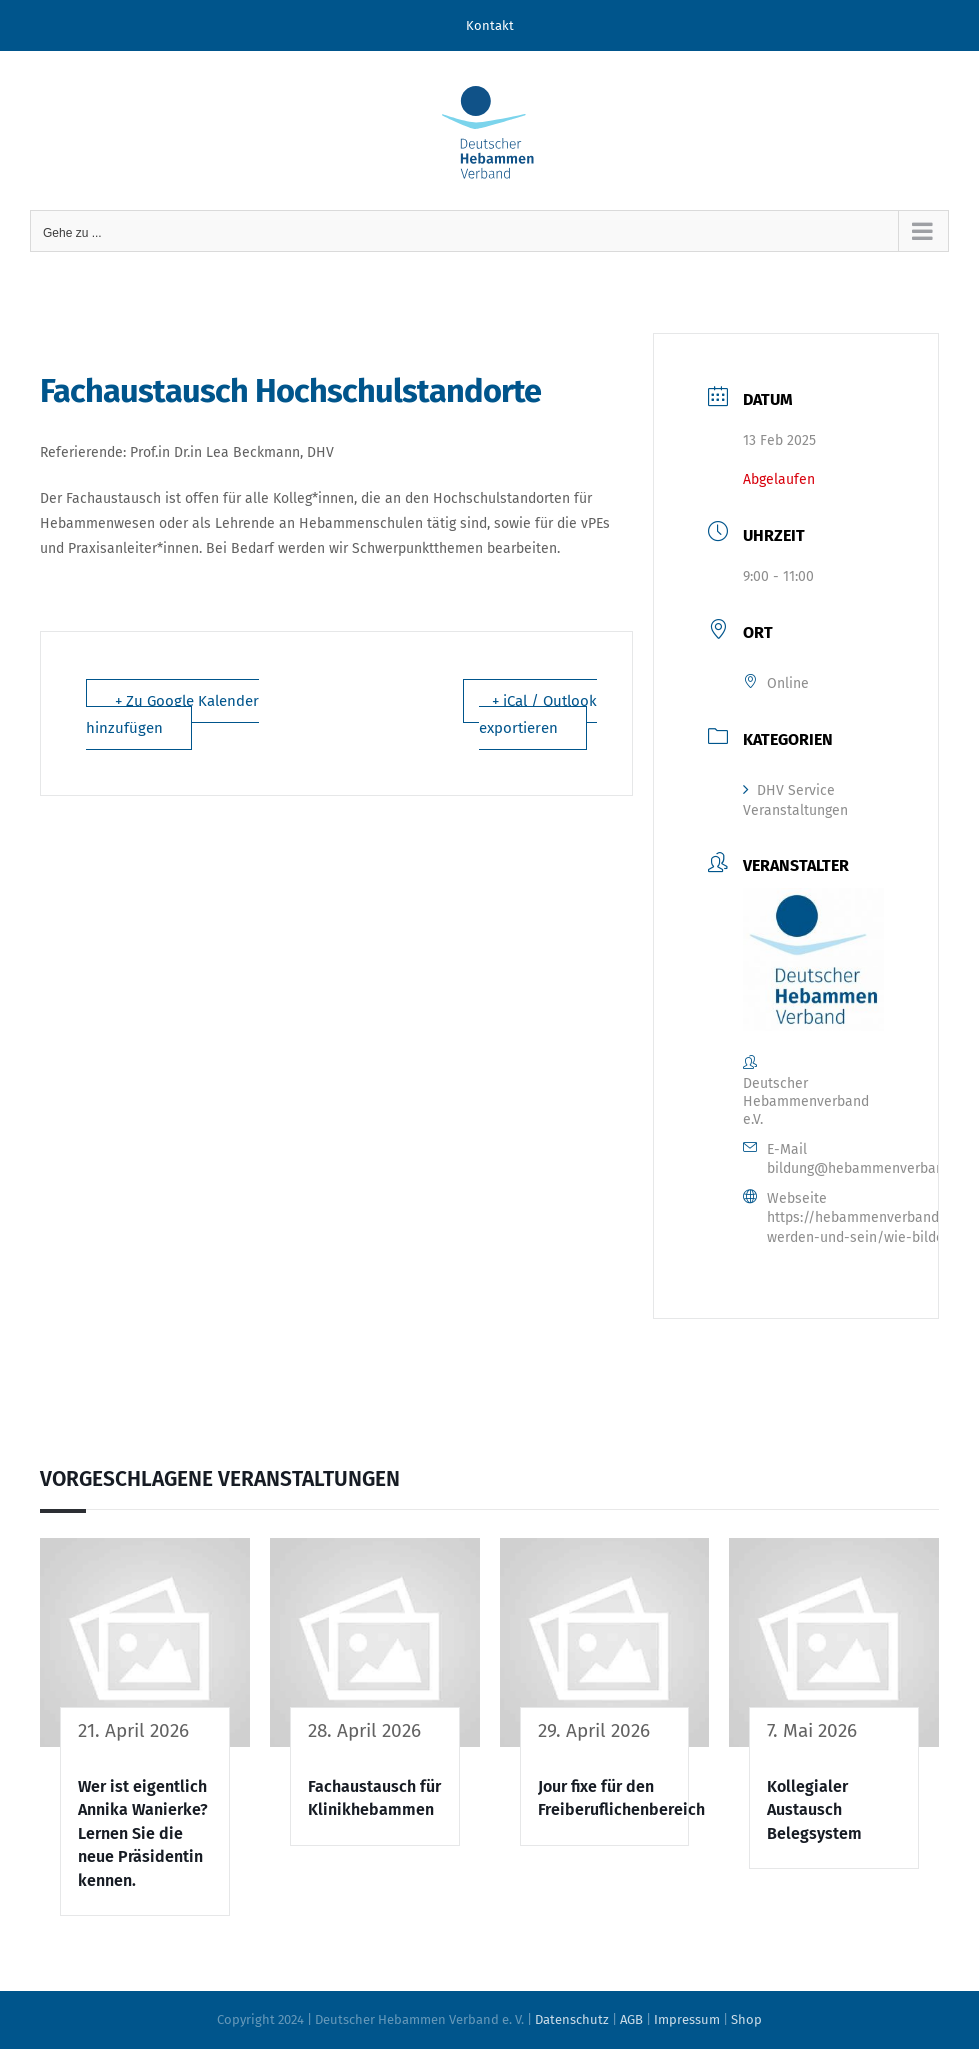  Describe the element at coordinates (538, 714) in the screenshot. I see `+ iCal / Outlook exportieren` at that location.